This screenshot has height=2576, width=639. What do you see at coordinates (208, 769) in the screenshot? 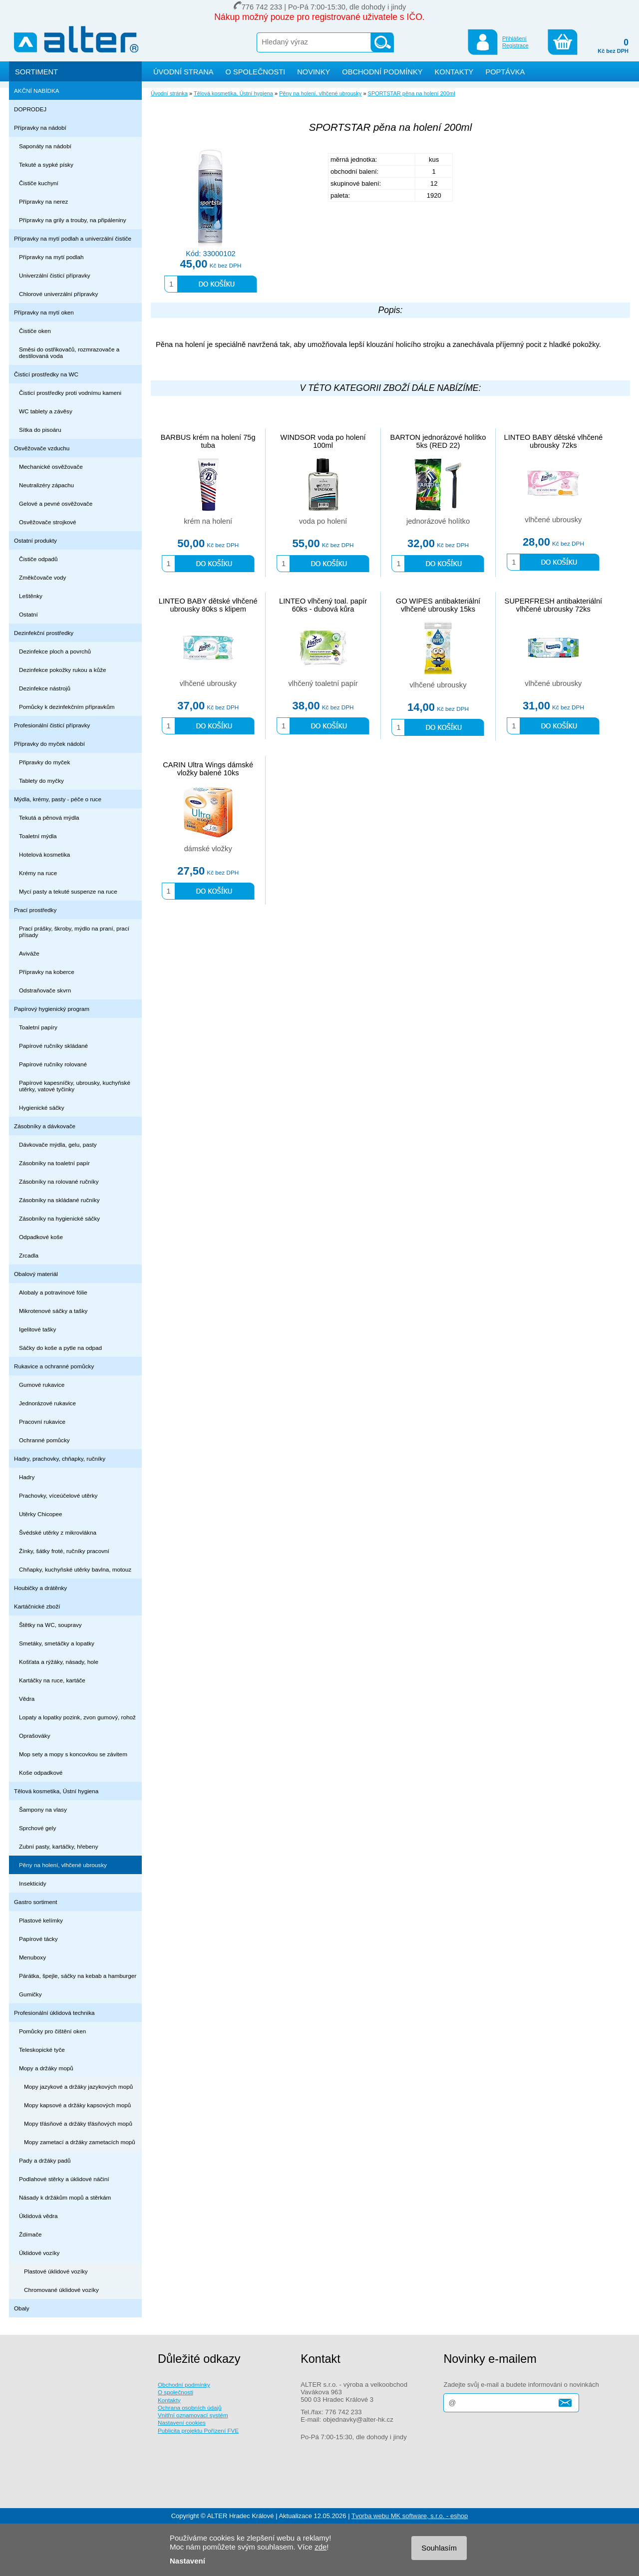
I see `CARIN Ultra Wings dámské vložky balené 10ks` at bounding box center [208, 769].